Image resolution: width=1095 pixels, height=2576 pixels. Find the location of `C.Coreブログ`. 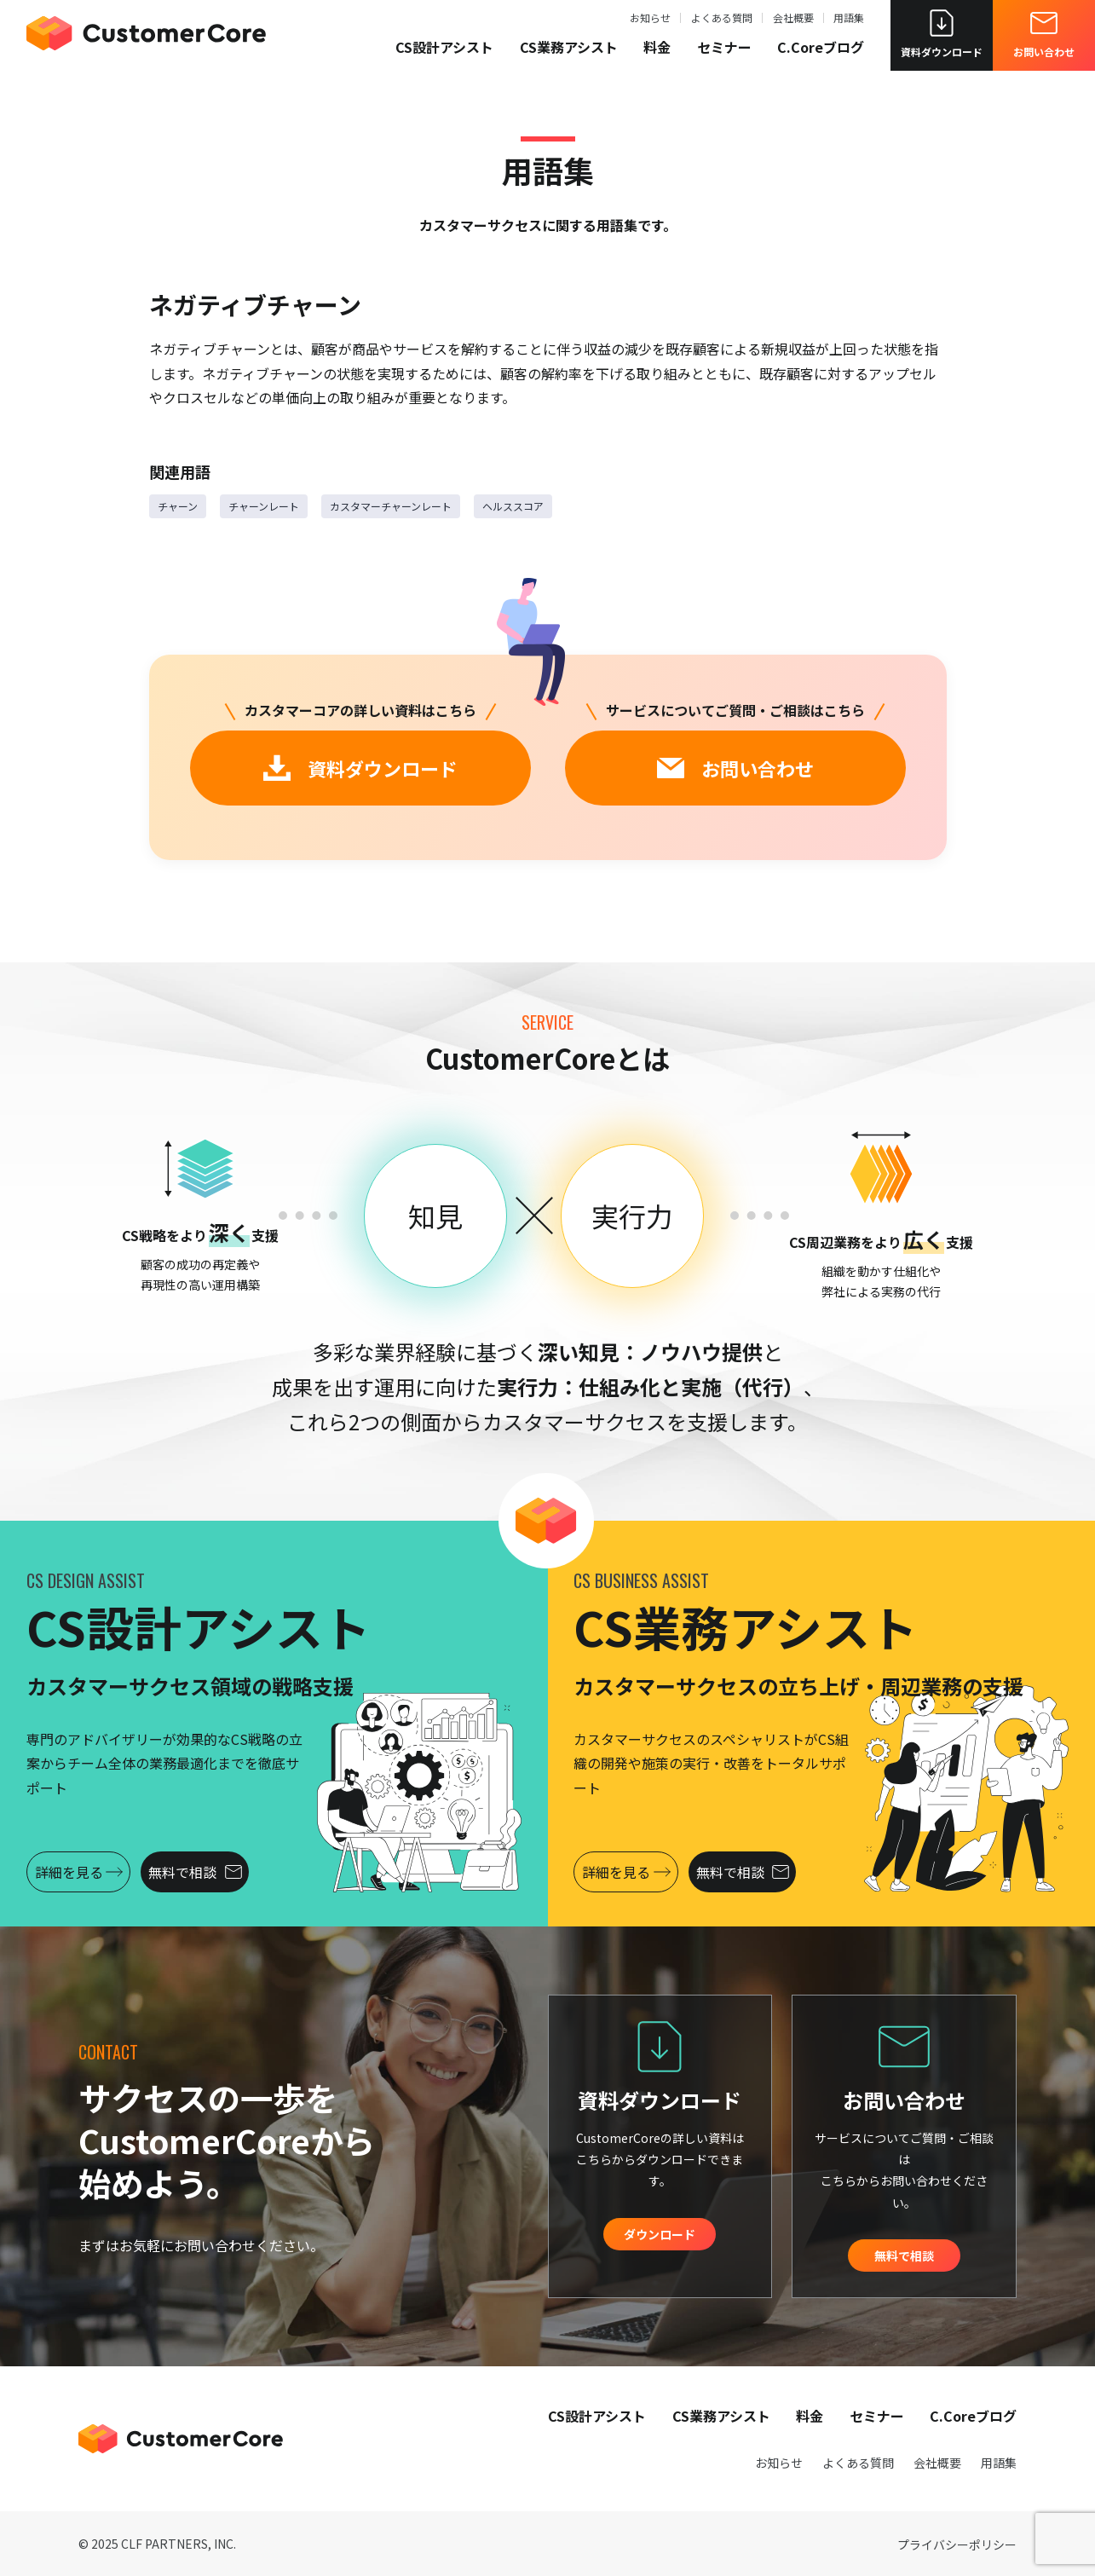

C.Coreブログ is located at coordinates (820, 51).